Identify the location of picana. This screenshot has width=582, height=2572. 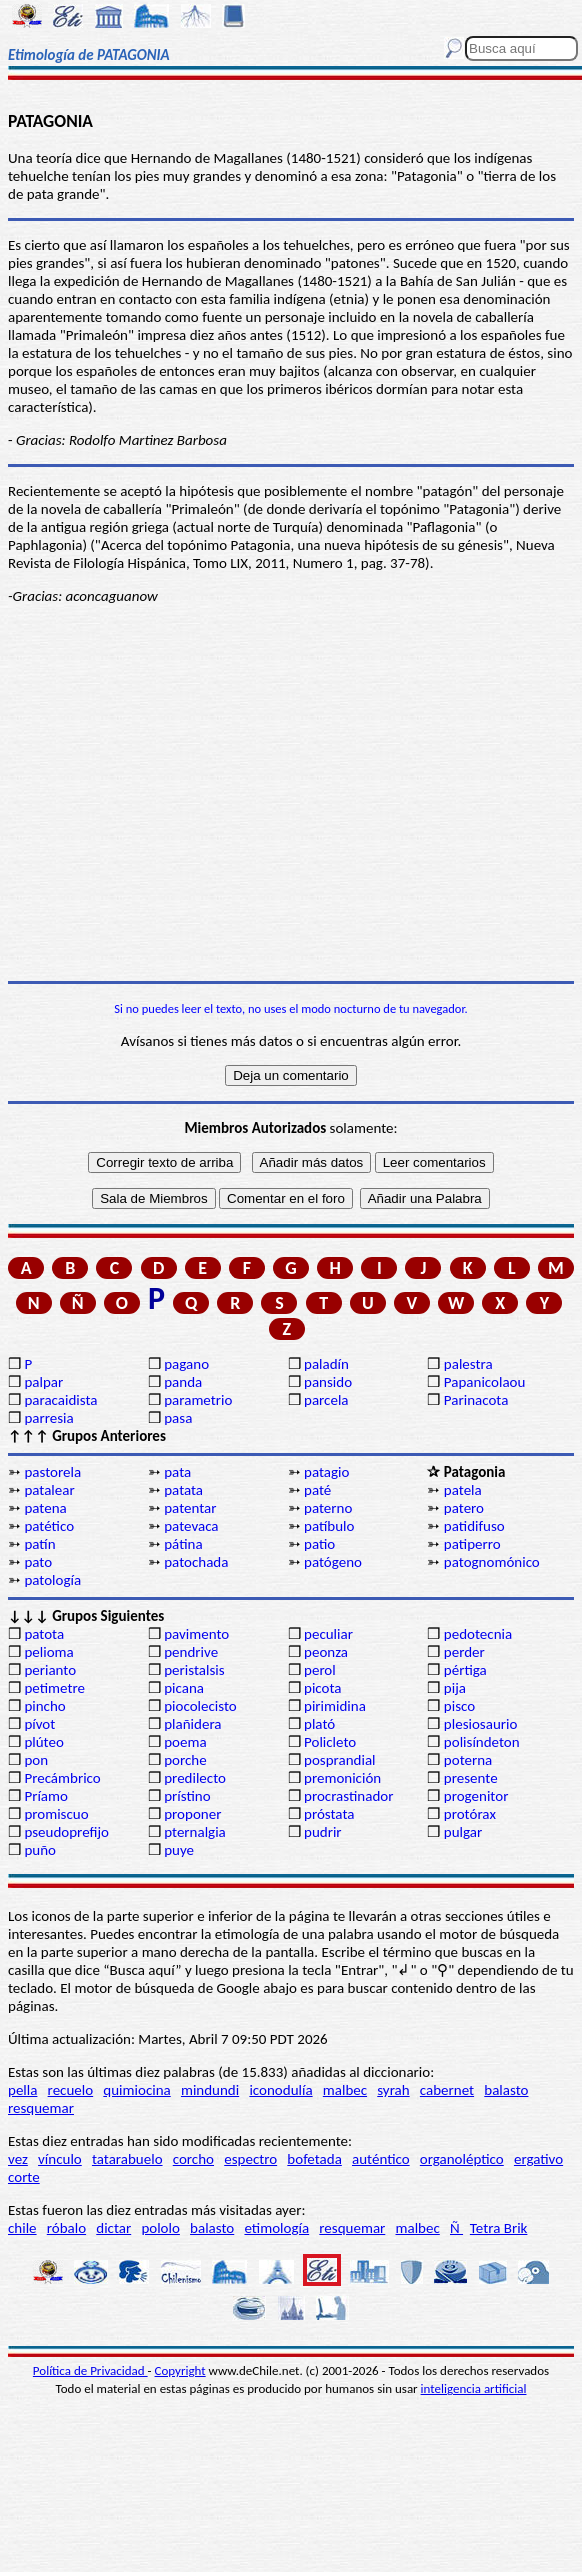
(184, 1688).